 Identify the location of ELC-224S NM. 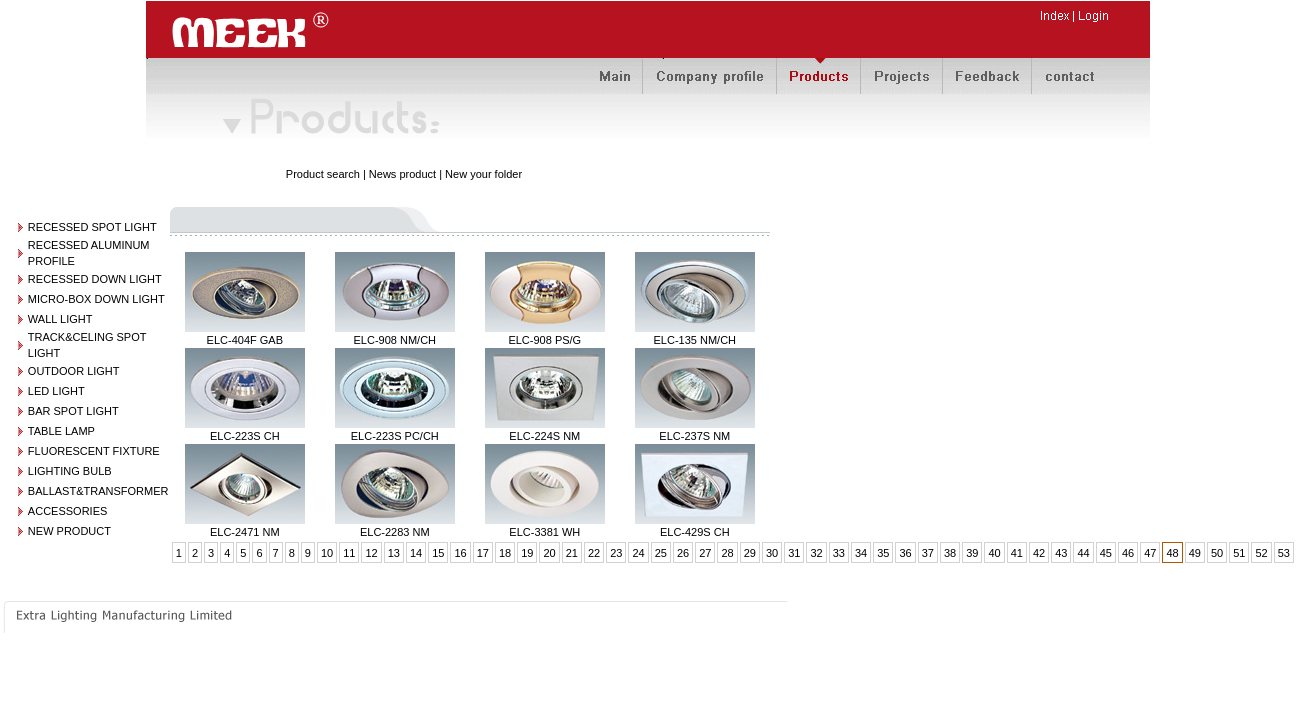
(544, 436).